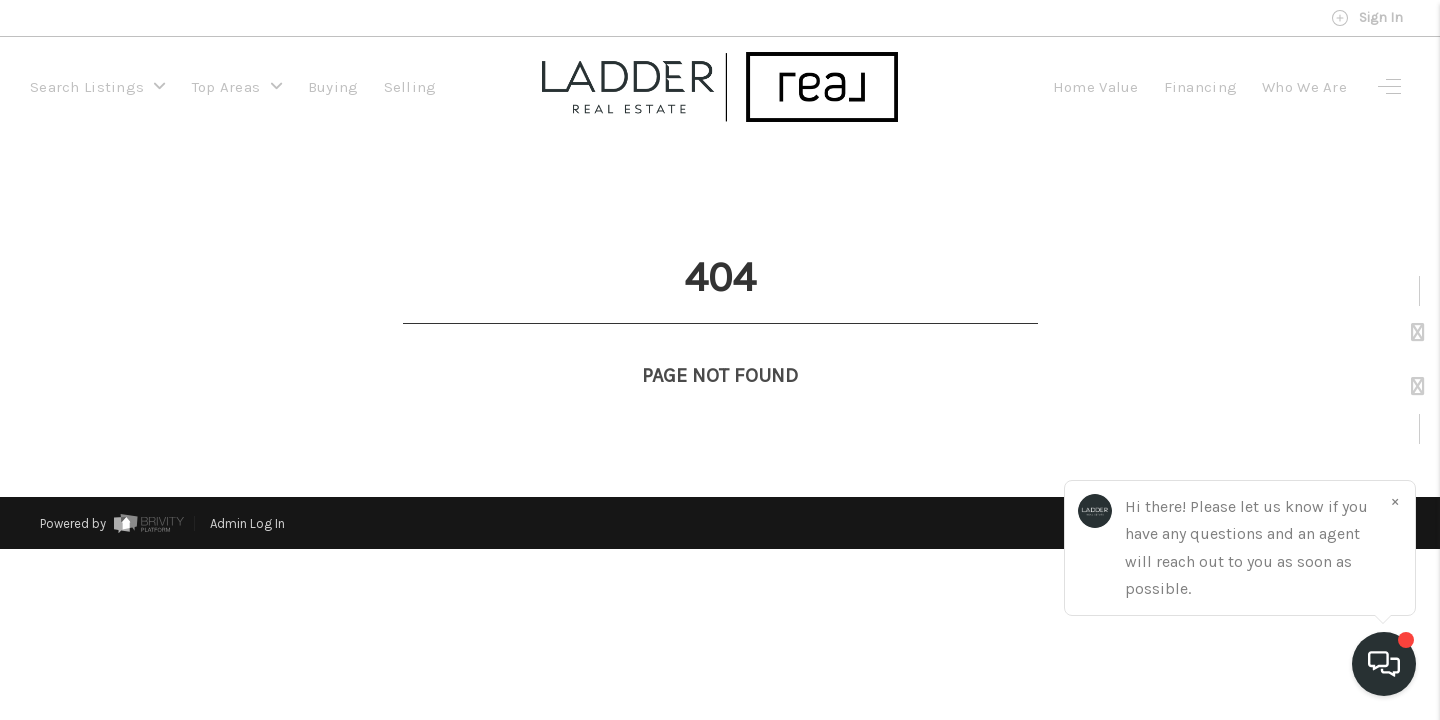 This screenshot has width=1440, height=720. What do you see at coordinates (1395, 501) in the screenshot?
I see `[Close]` at bounding box center [1395, 501].